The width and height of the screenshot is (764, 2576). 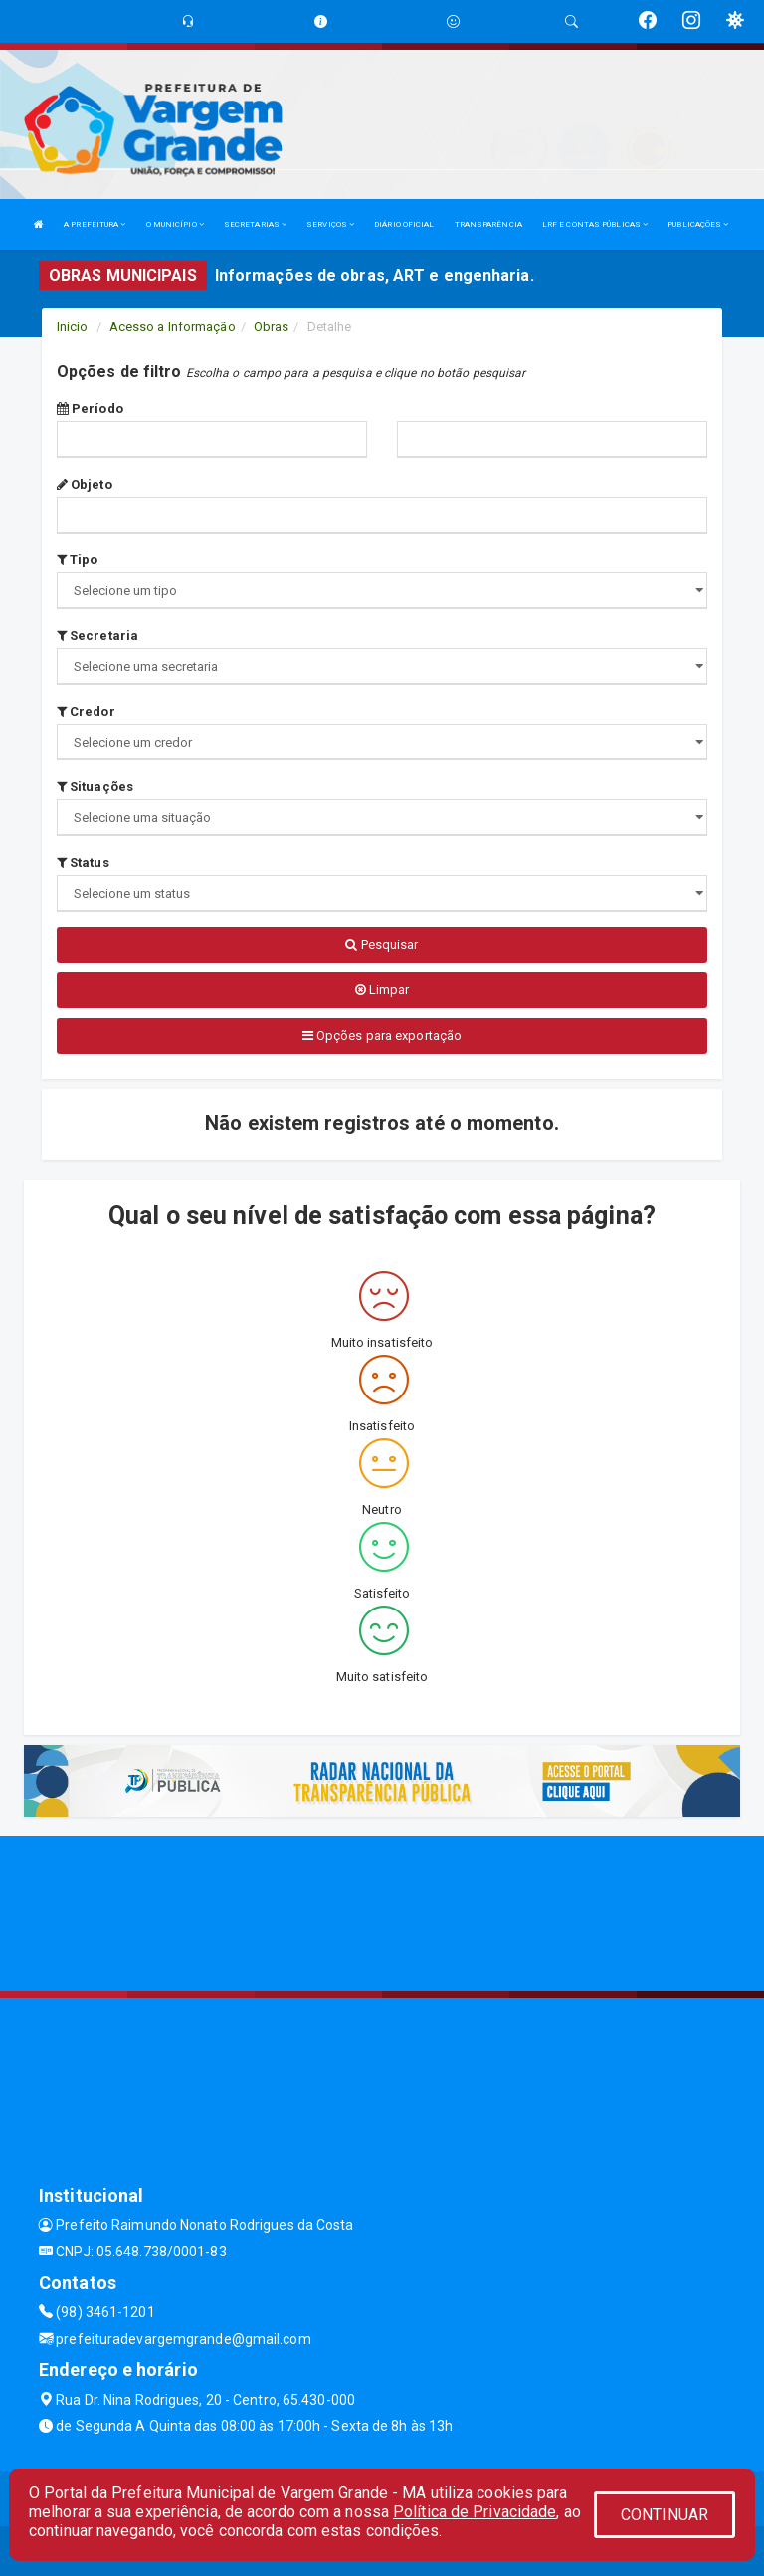 I want to click on Acesso a Informação, so click(x=172, y=327).